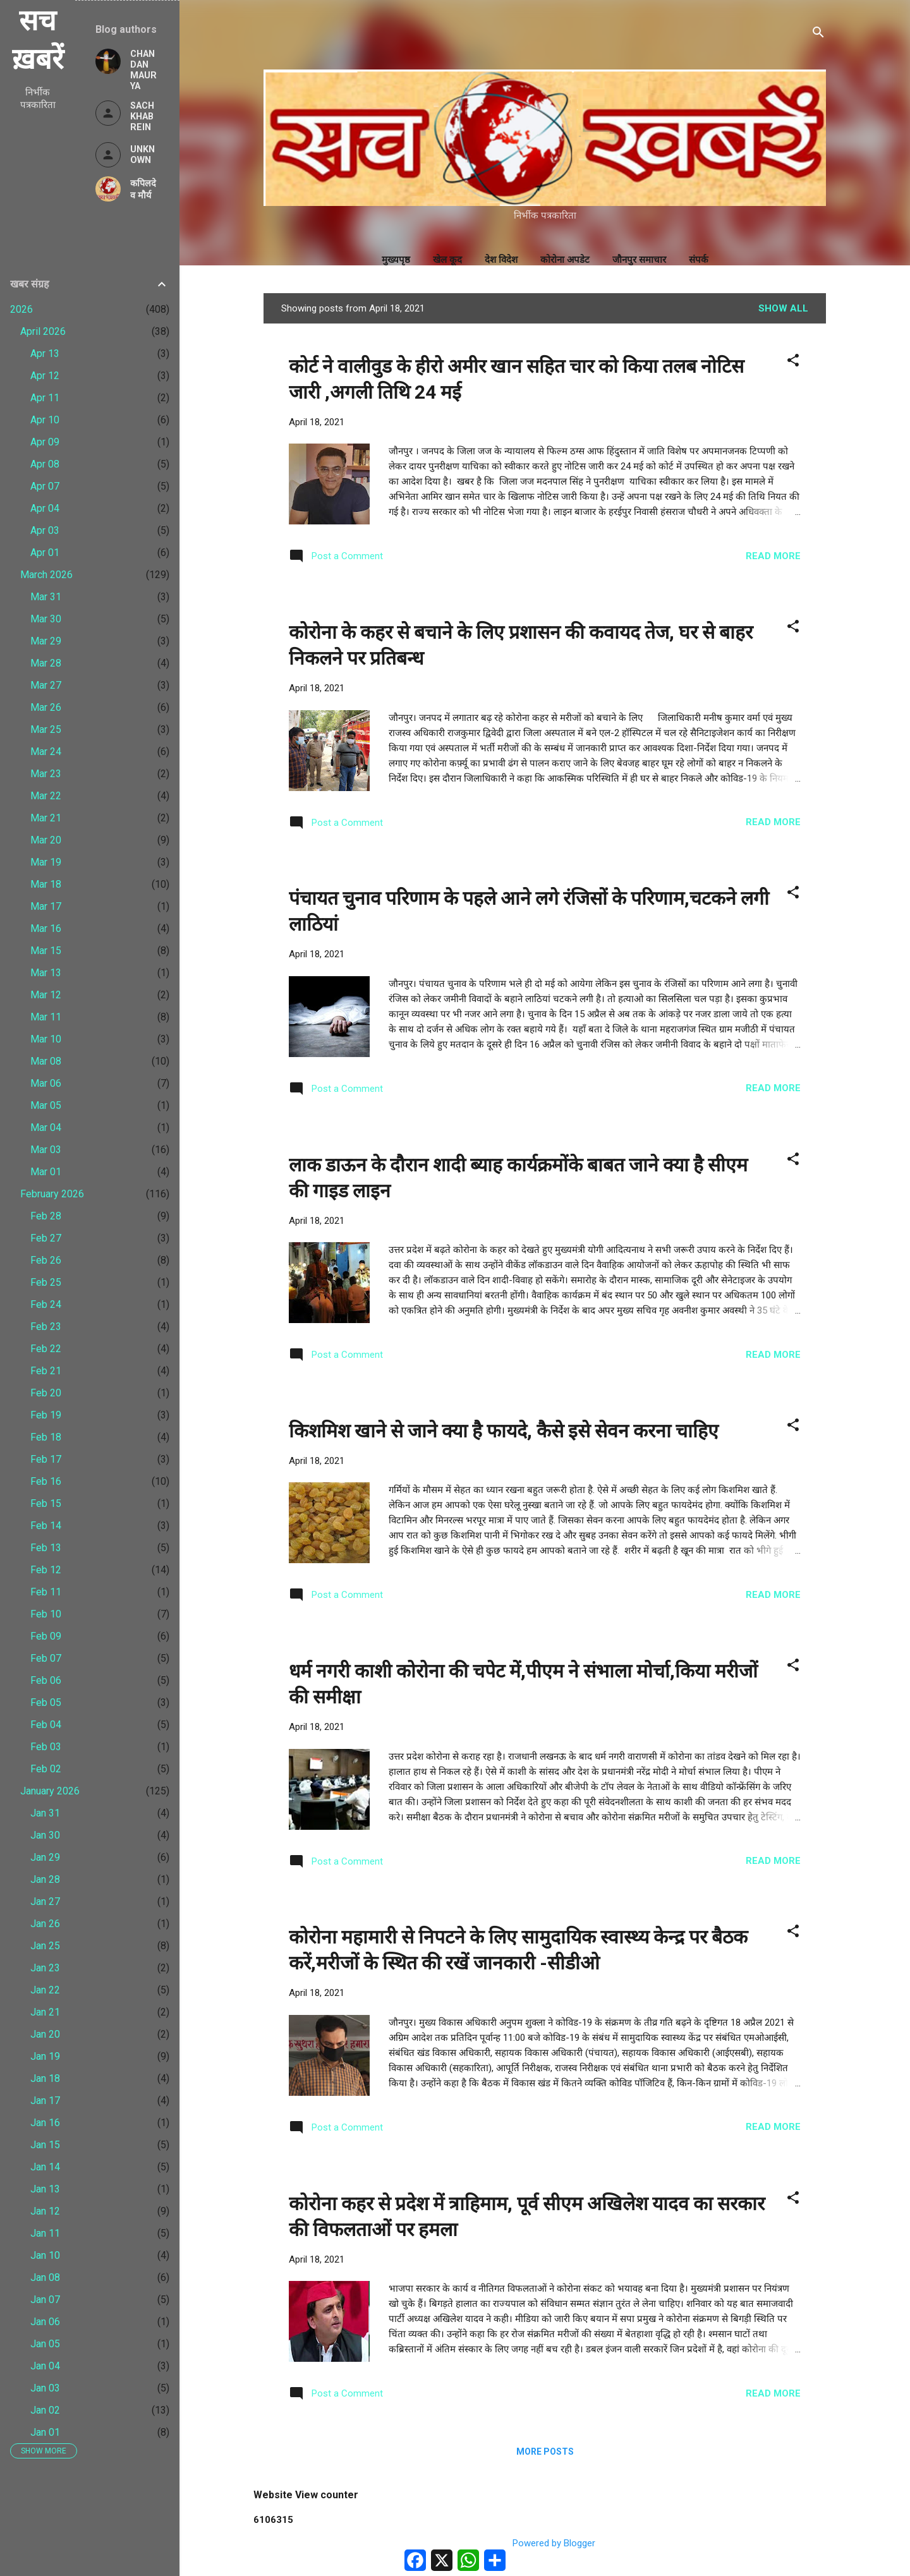  Describe the element at coordinates (45, 1968) in the screenshot. I see `Jan 23` at that location.